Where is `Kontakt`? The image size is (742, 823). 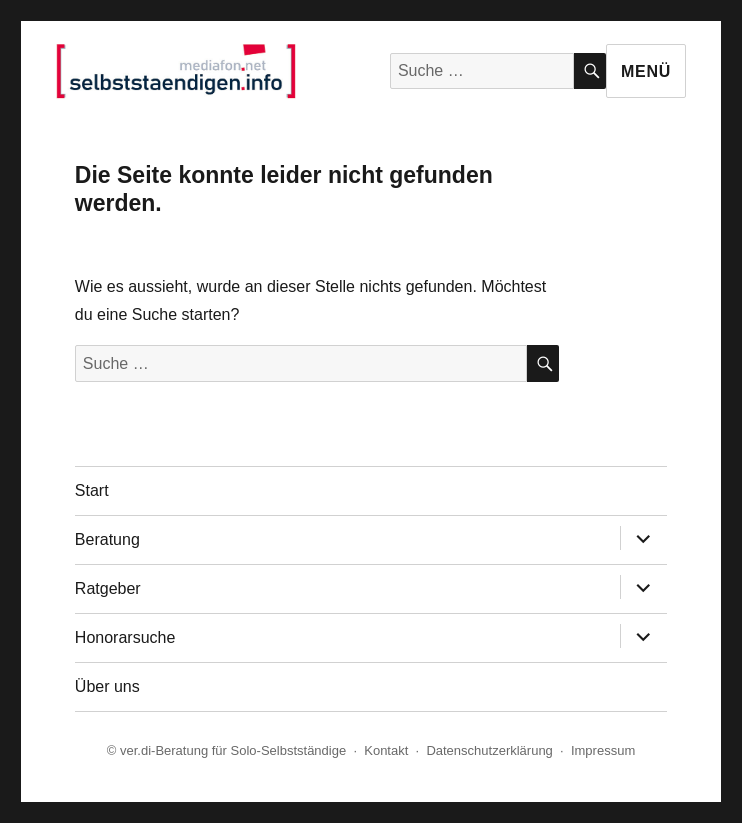
Kontakt is located at coordinates (386, 750).